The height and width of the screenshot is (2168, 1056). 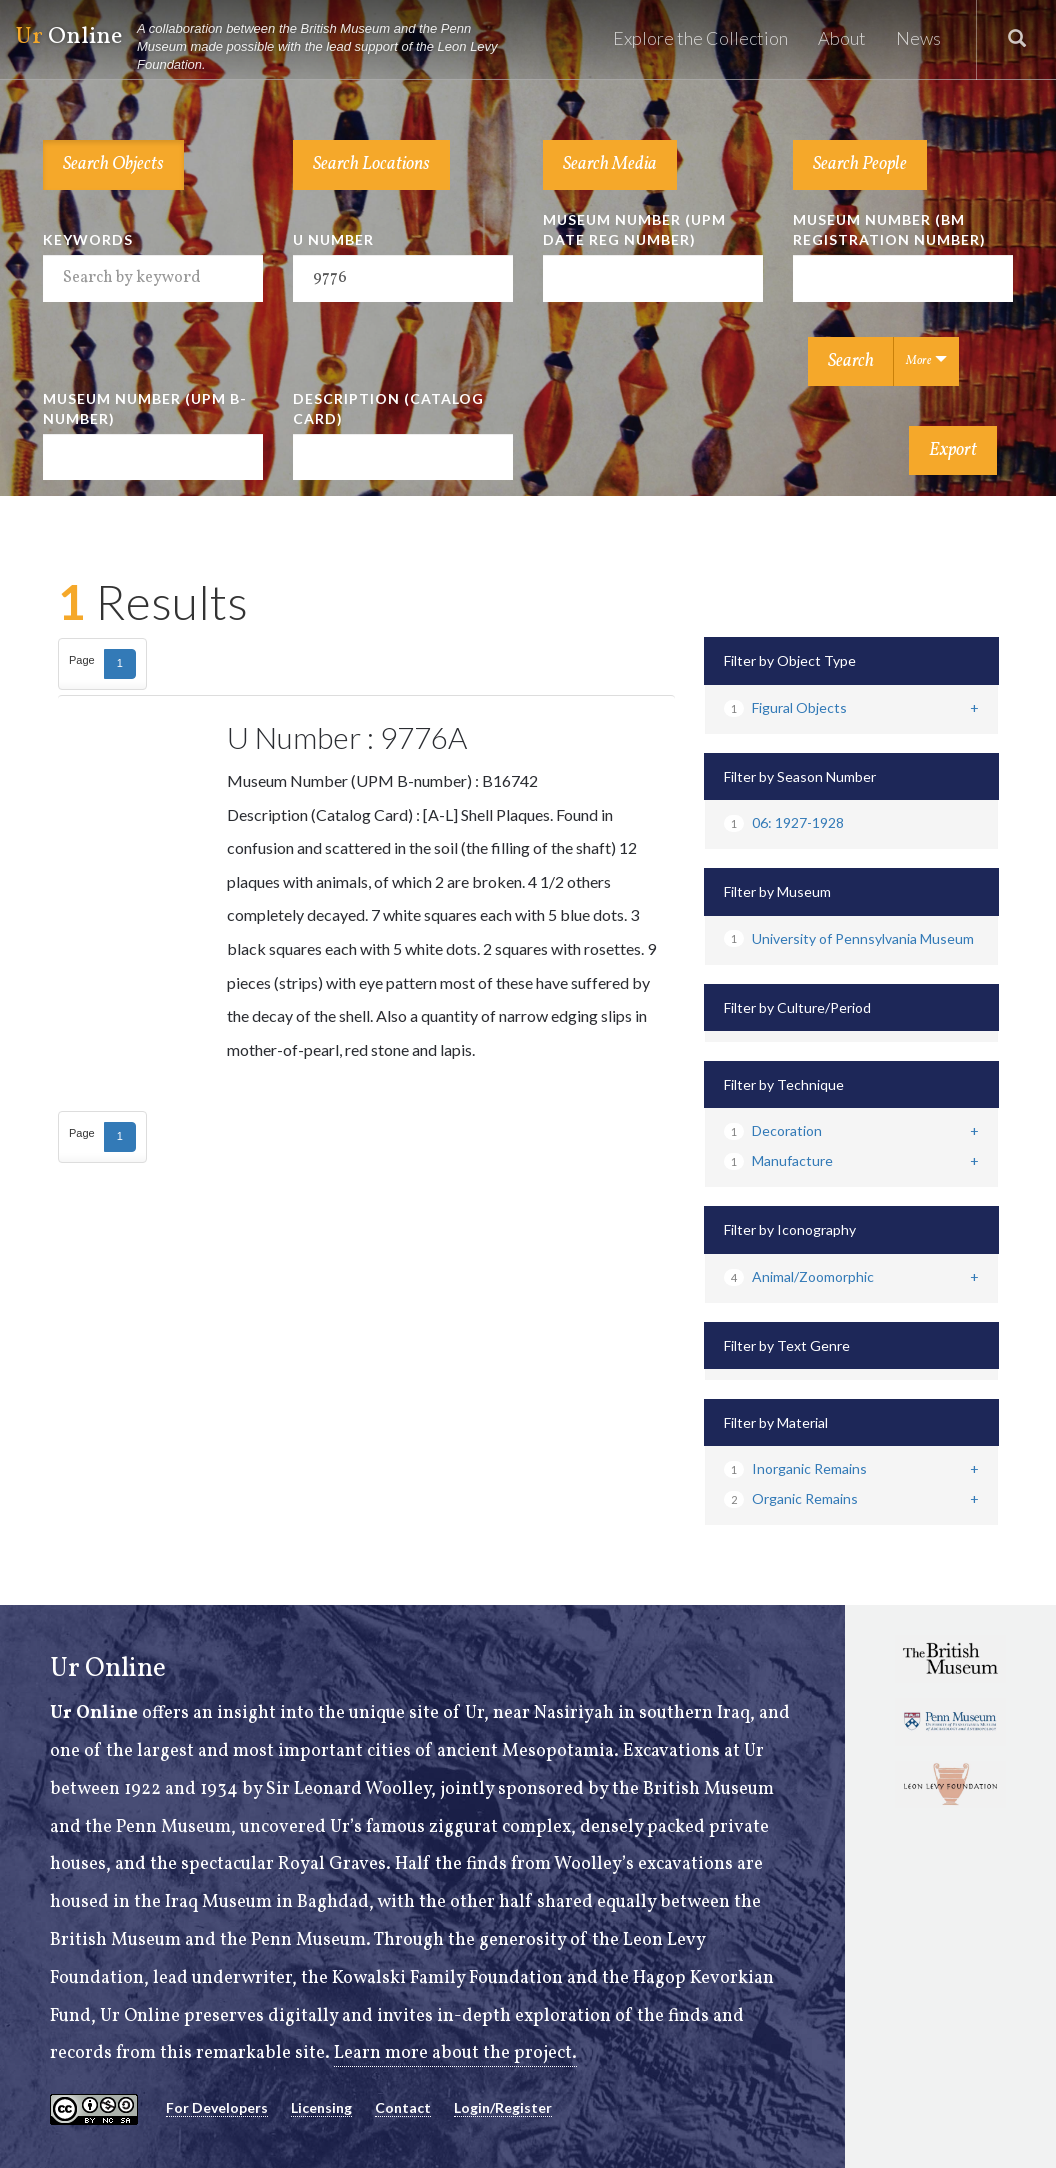 What do you see at coordinates (333, 239) in the screenshot?
I see `U Number` at bounding box center [333, 239].